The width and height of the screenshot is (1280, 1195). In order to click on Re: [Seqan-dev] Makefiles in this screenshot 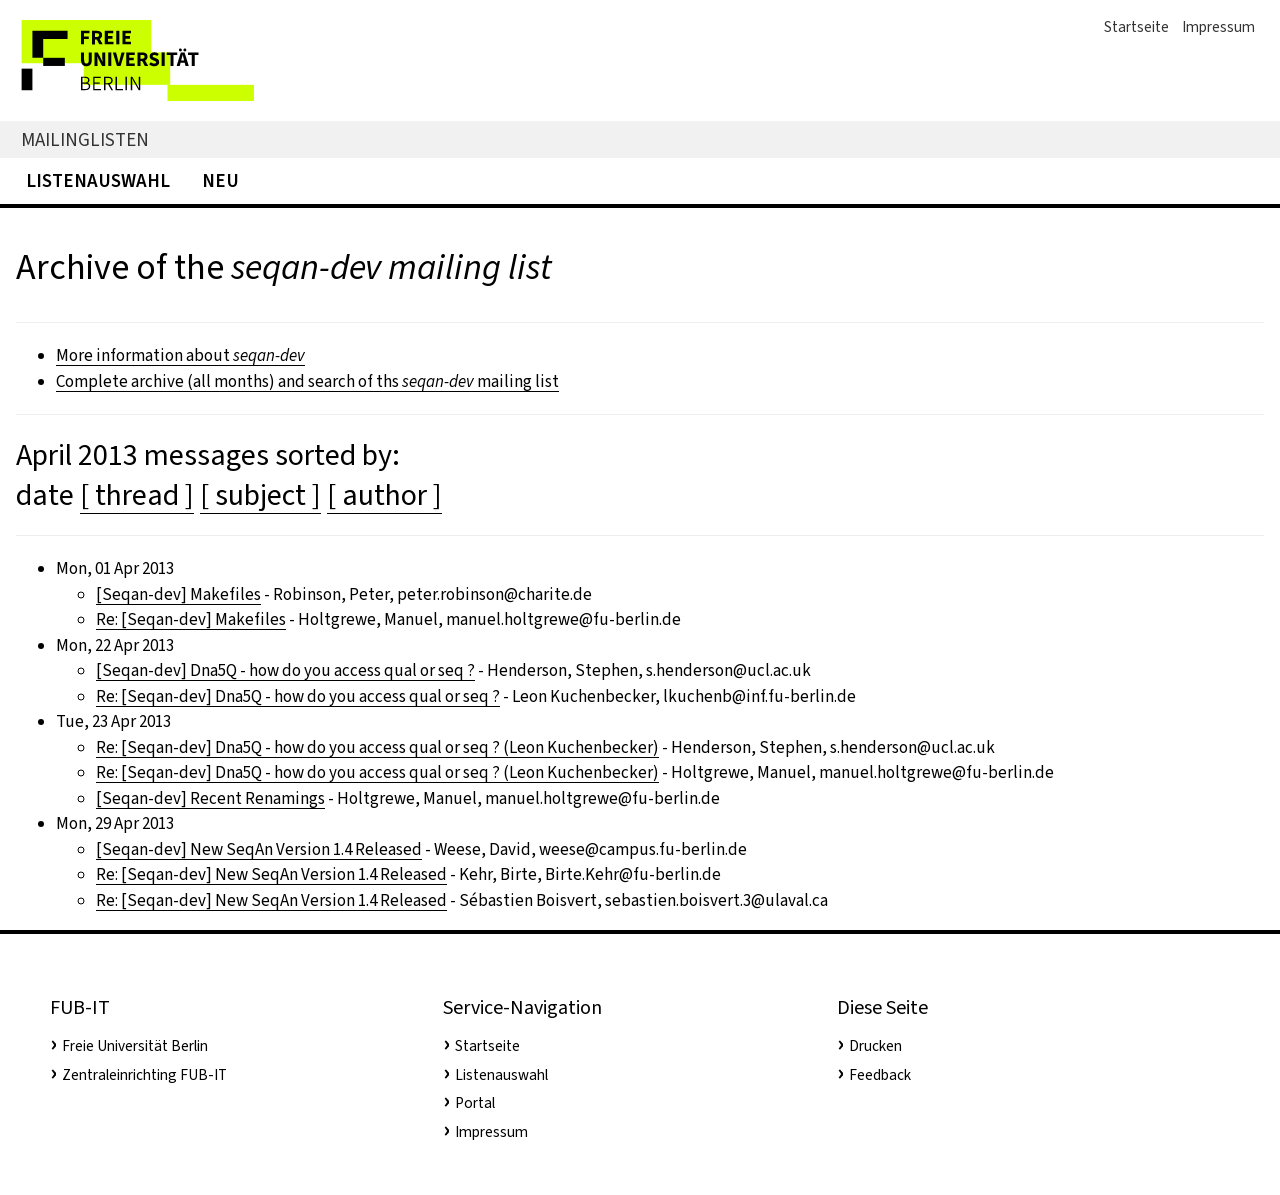, I will do `click(191, 619)`.